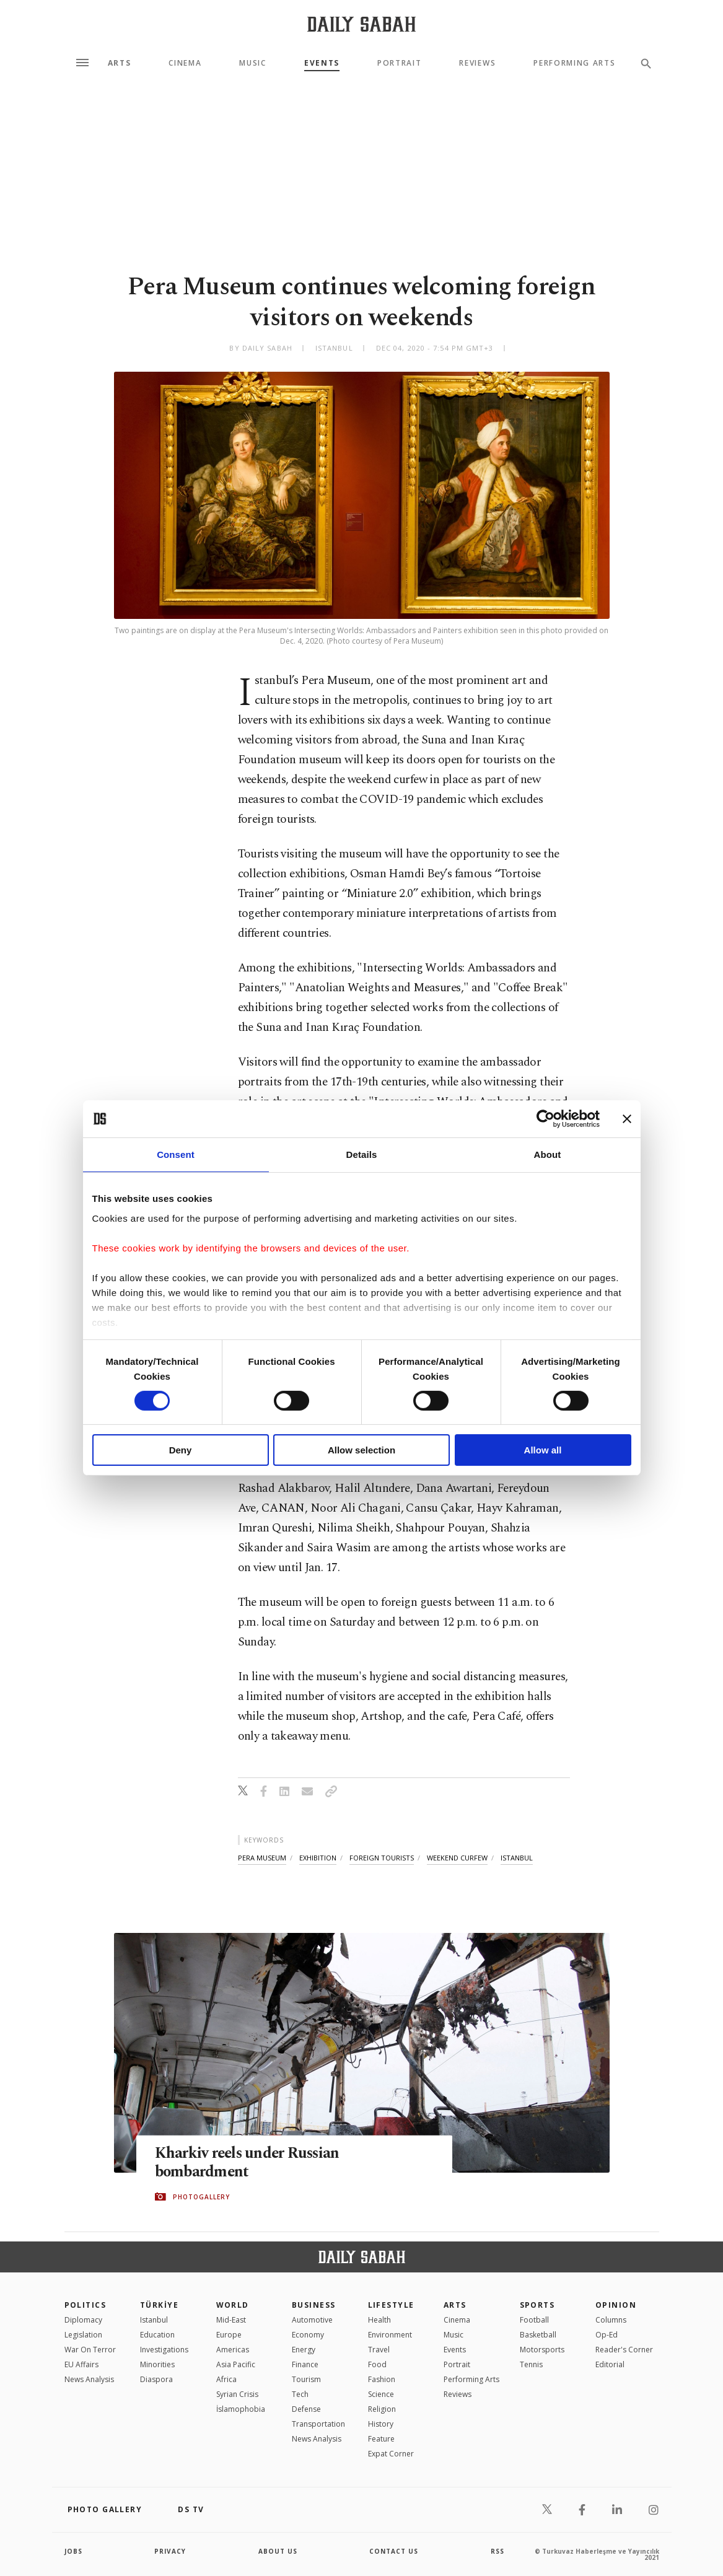 Image resolution: width=723 pixels, height=2576 pixels. Describe the element at coordinates (306, 2379) in the screenshot. I see `Tourism` at that location.